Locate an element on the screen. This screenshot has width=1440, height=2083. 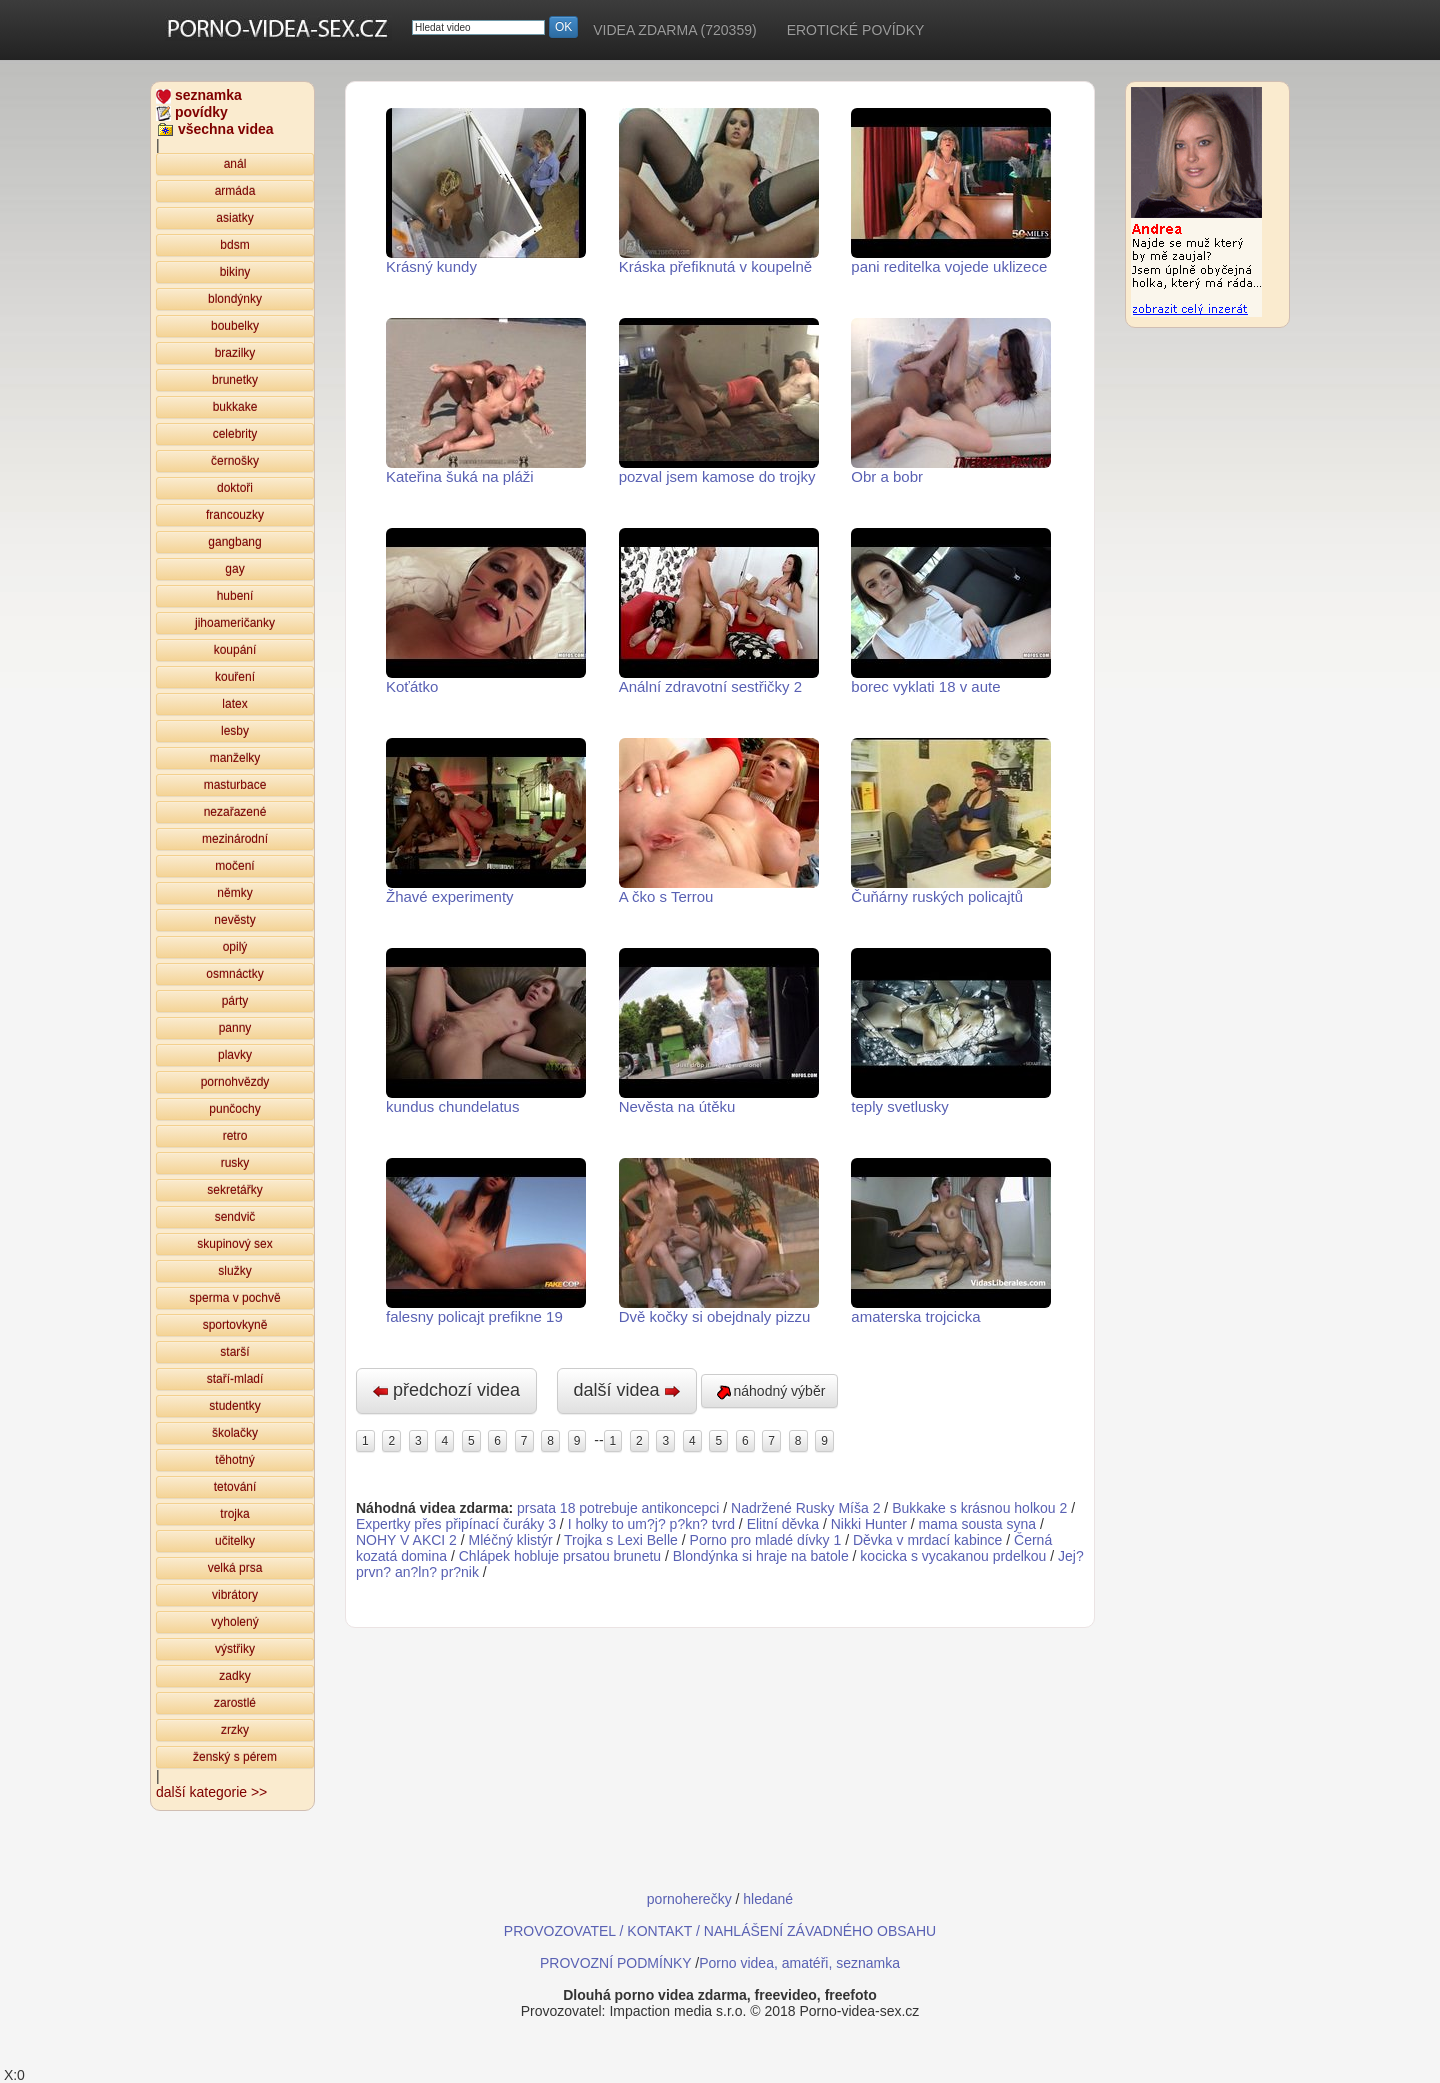
Krásný kundy is located at coordinates (486, 191).